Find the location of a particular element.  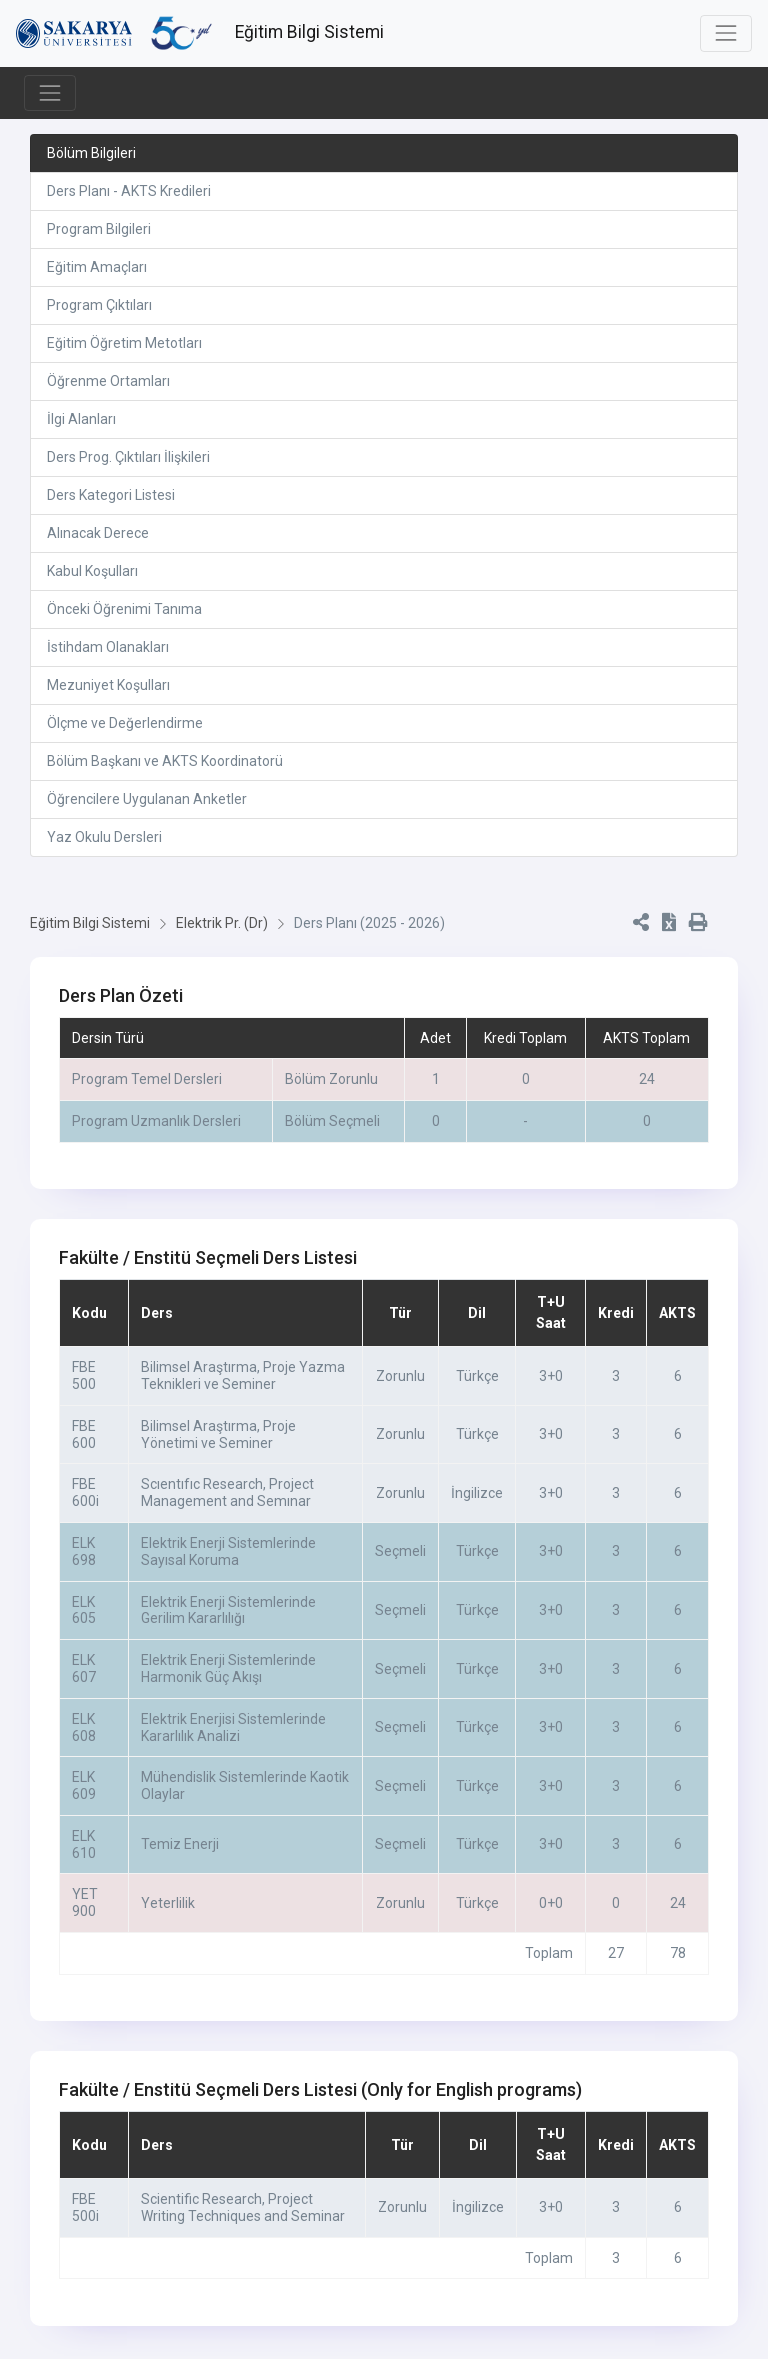

Eğitim Öğretim Metotları is located at coordinates (124, 343).